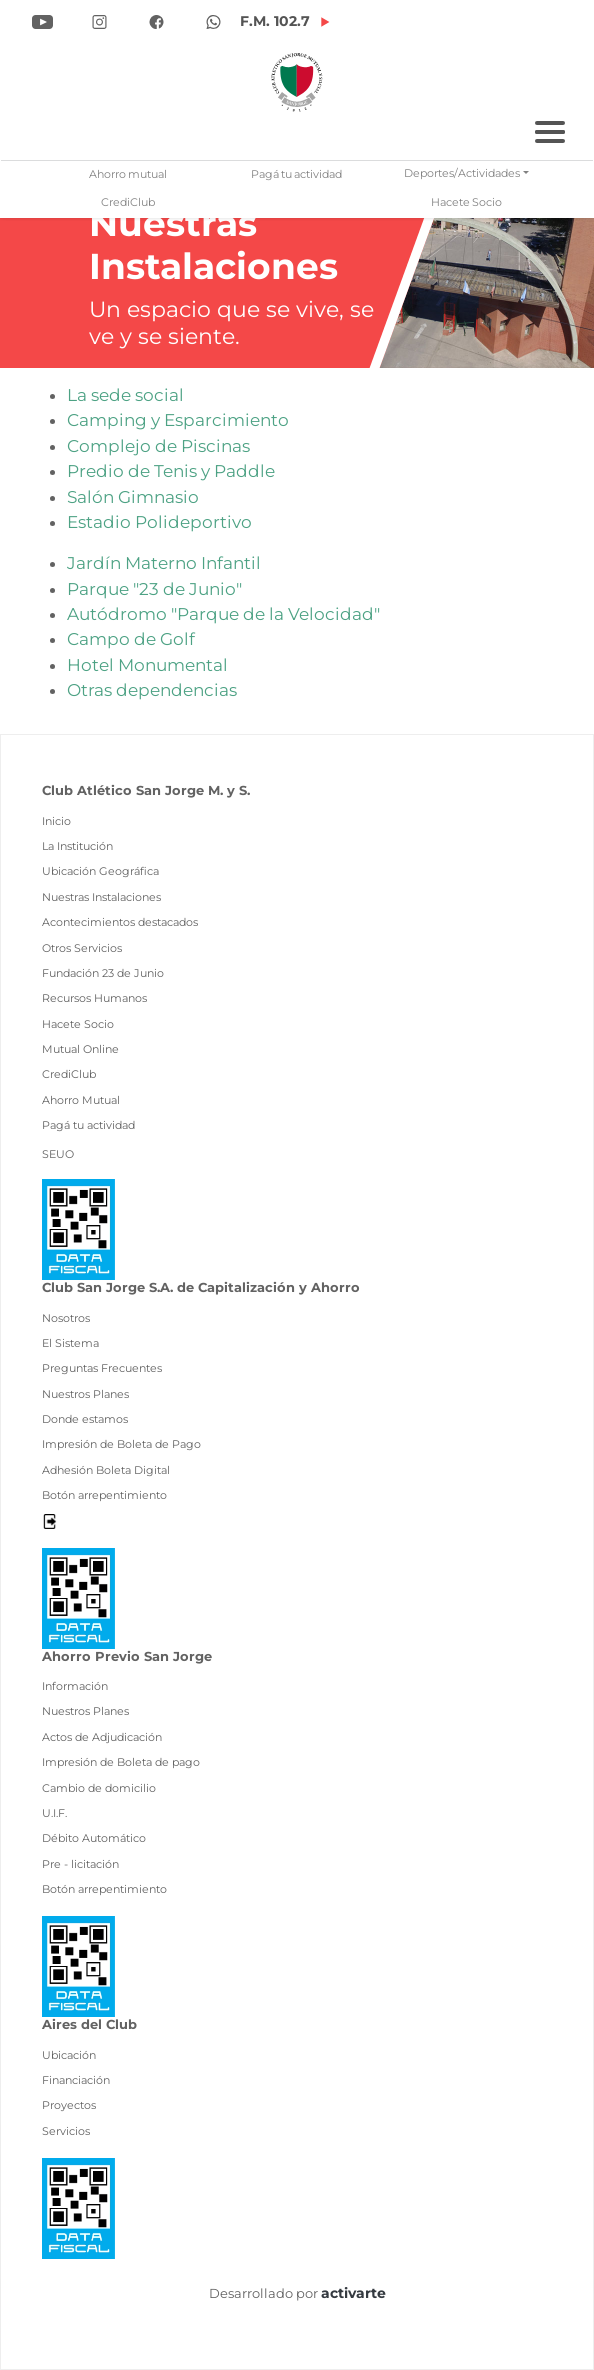 Image resolution: width=594 pixels, height=2370 pixels. What do you see at coordinates (94, 1838) in the screenshot?
I see `Débito Automático` at bounding box center [94, 1838].